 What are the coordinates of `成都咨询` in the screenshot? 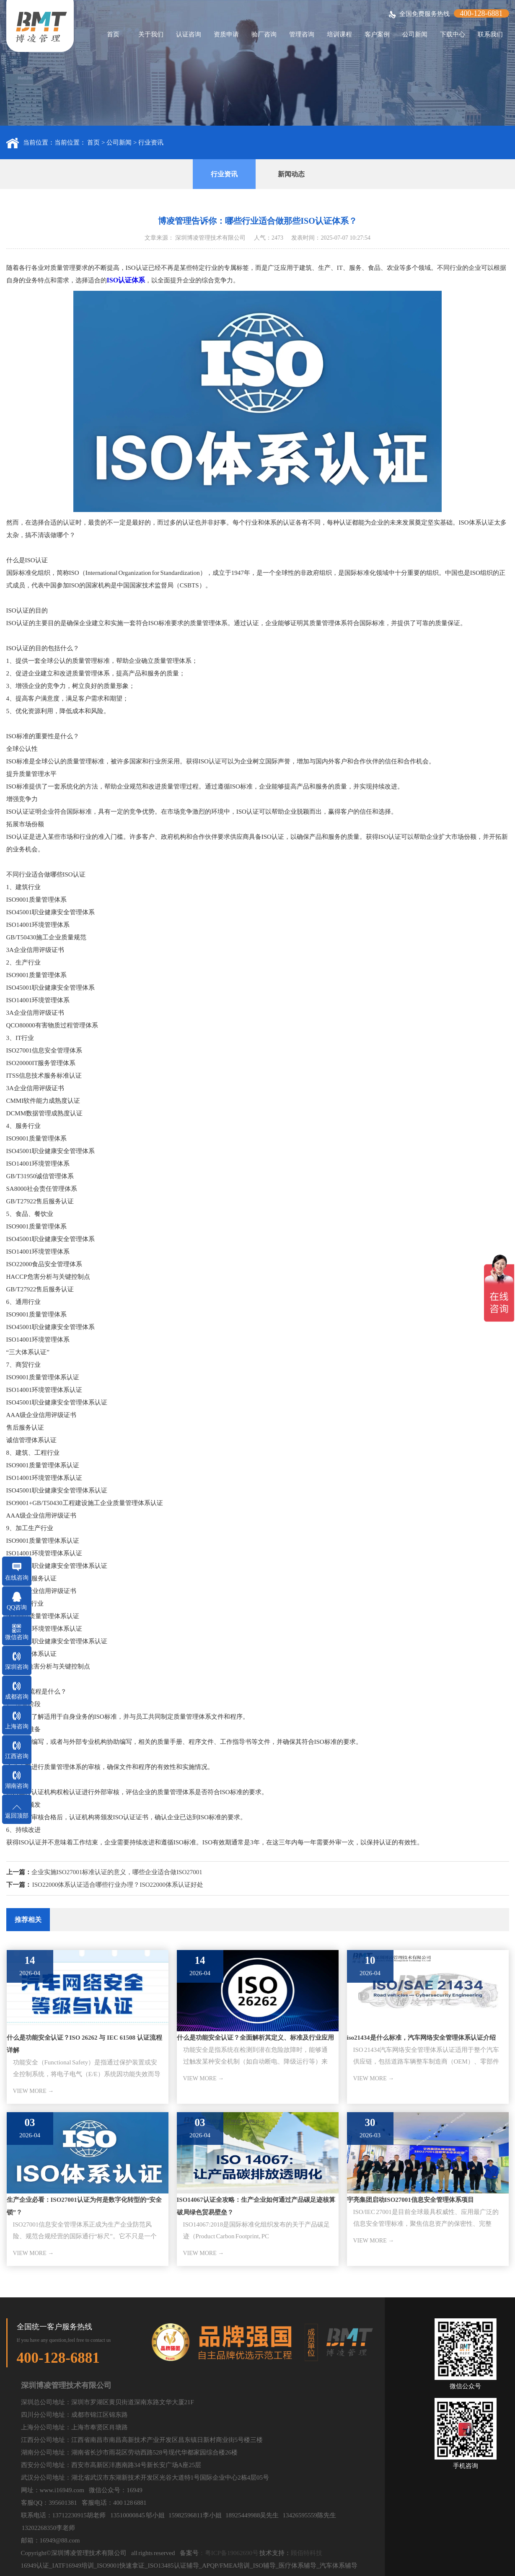 It's located at (16, 1697).